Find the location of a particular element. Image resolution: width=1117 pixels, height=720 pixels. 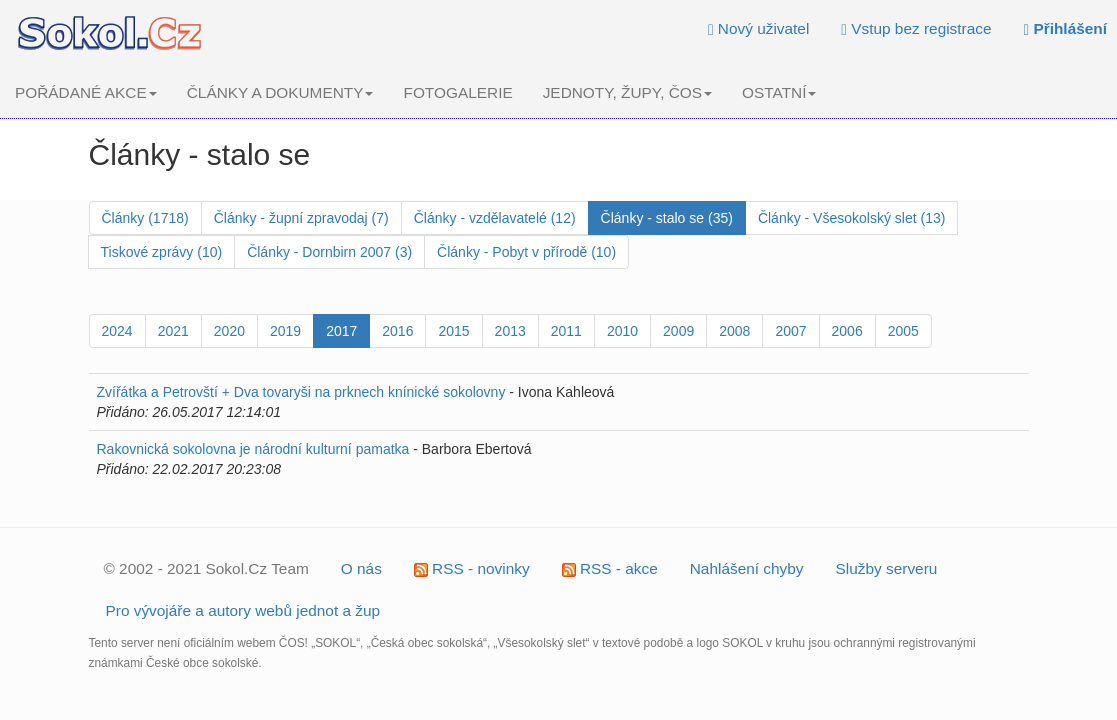

POŘÁDANÉ AKCE [button] is located at coordinates (86, 92).